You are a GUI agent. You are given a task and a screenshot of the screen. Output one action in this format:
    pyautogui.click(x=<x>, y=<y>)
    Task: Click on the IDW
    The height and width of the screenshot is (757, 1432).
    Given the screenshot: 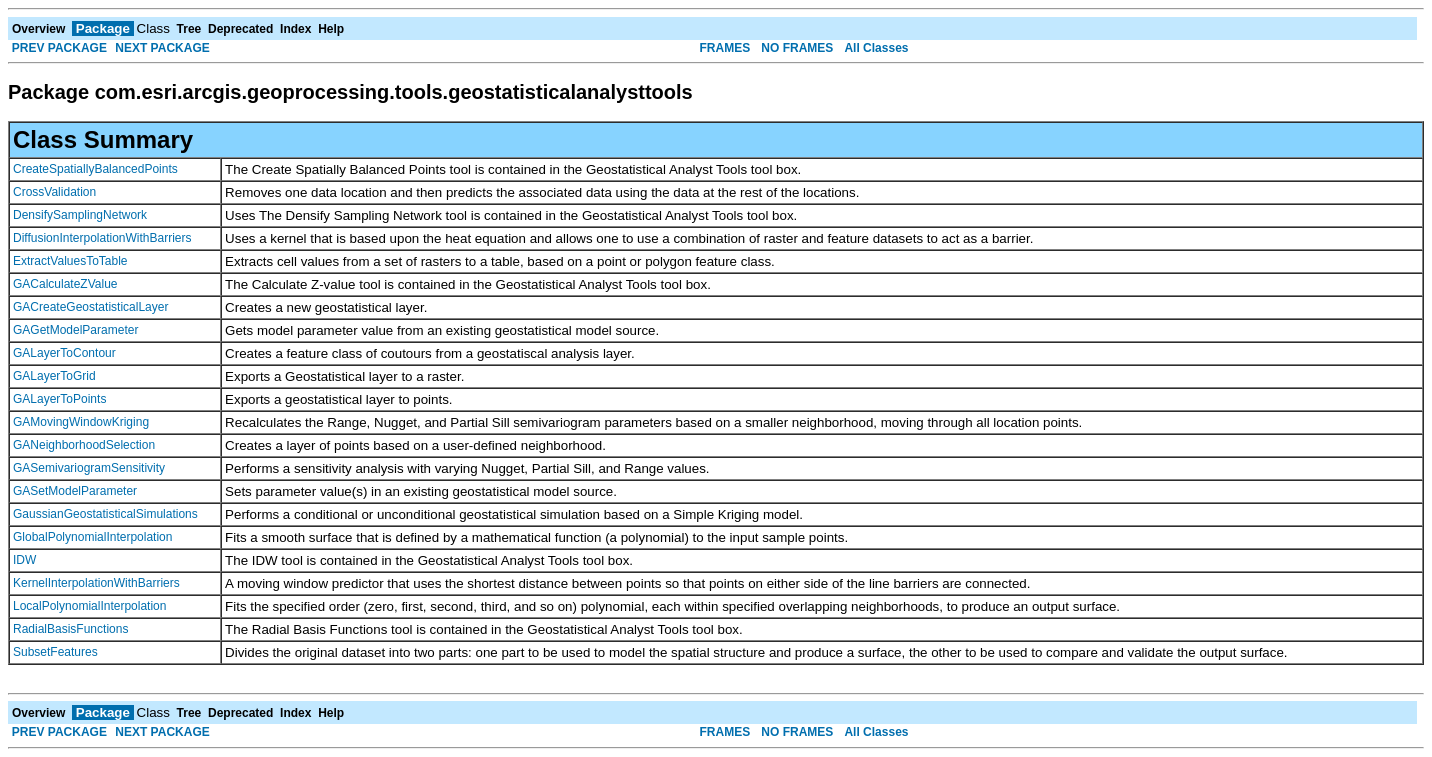 What is the action you would take?
    pyautogui.click(x=24, y=560)
    